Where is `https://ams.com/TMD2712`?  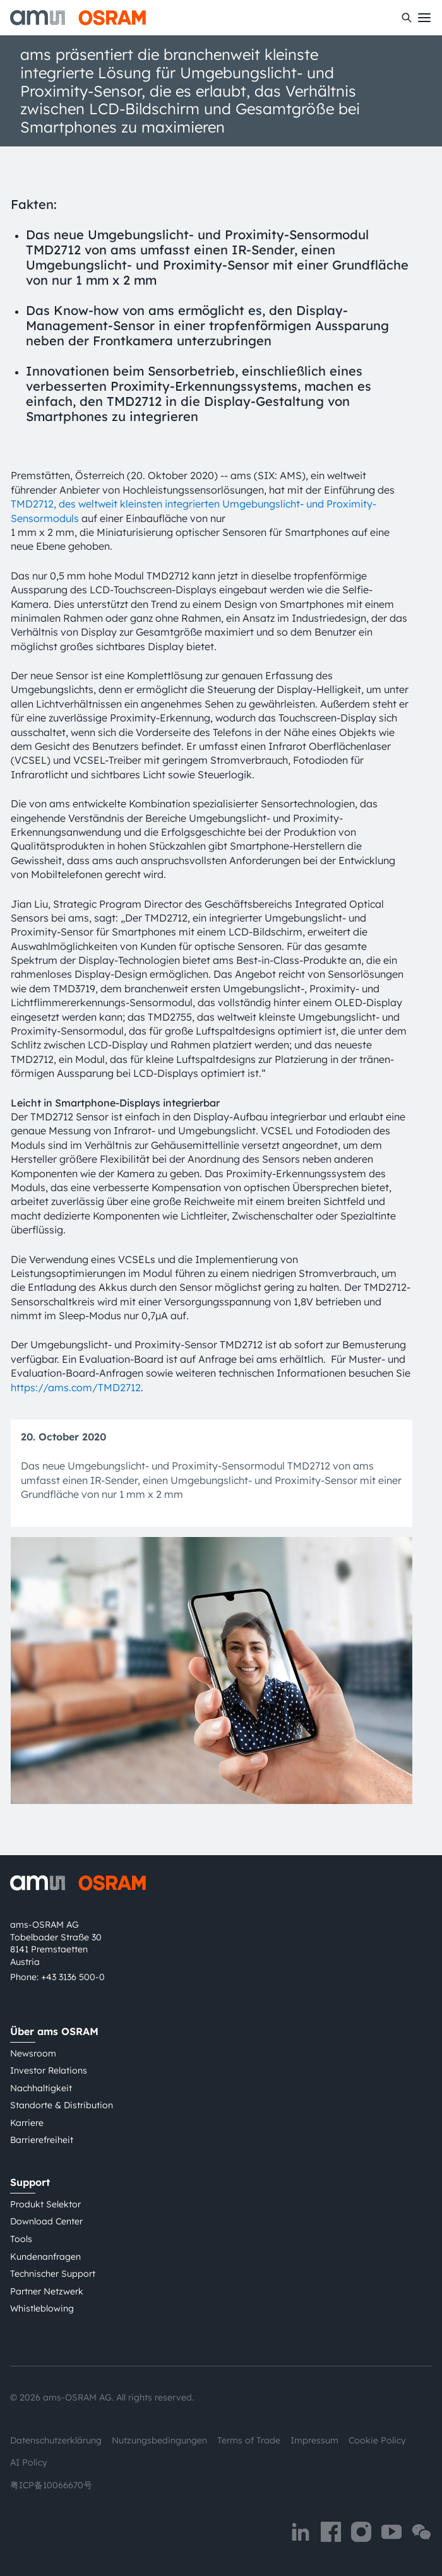 https://ams.com/TMD2712 is located at coordinates (76, 1387).